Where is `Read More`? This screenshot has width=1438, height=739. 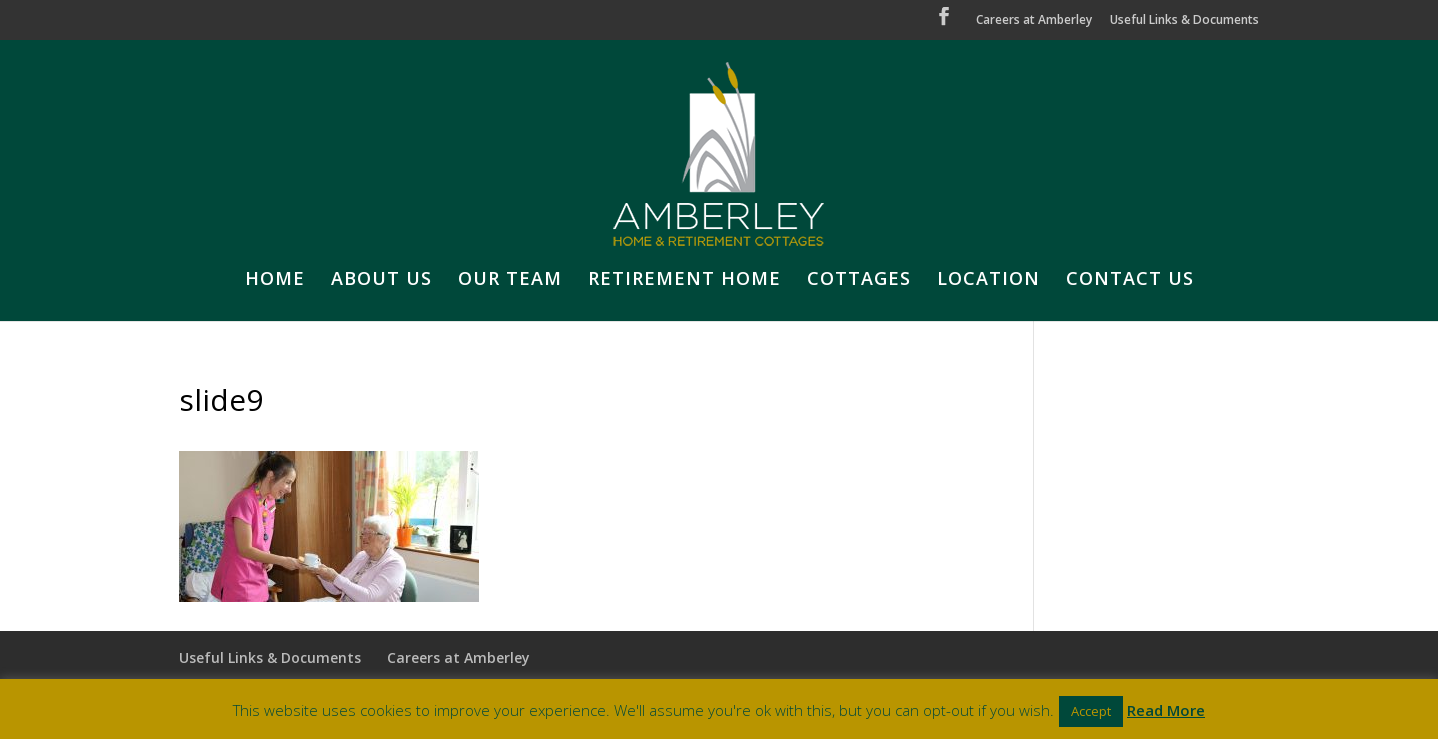 Read More is located at coordinates (1166, 710).